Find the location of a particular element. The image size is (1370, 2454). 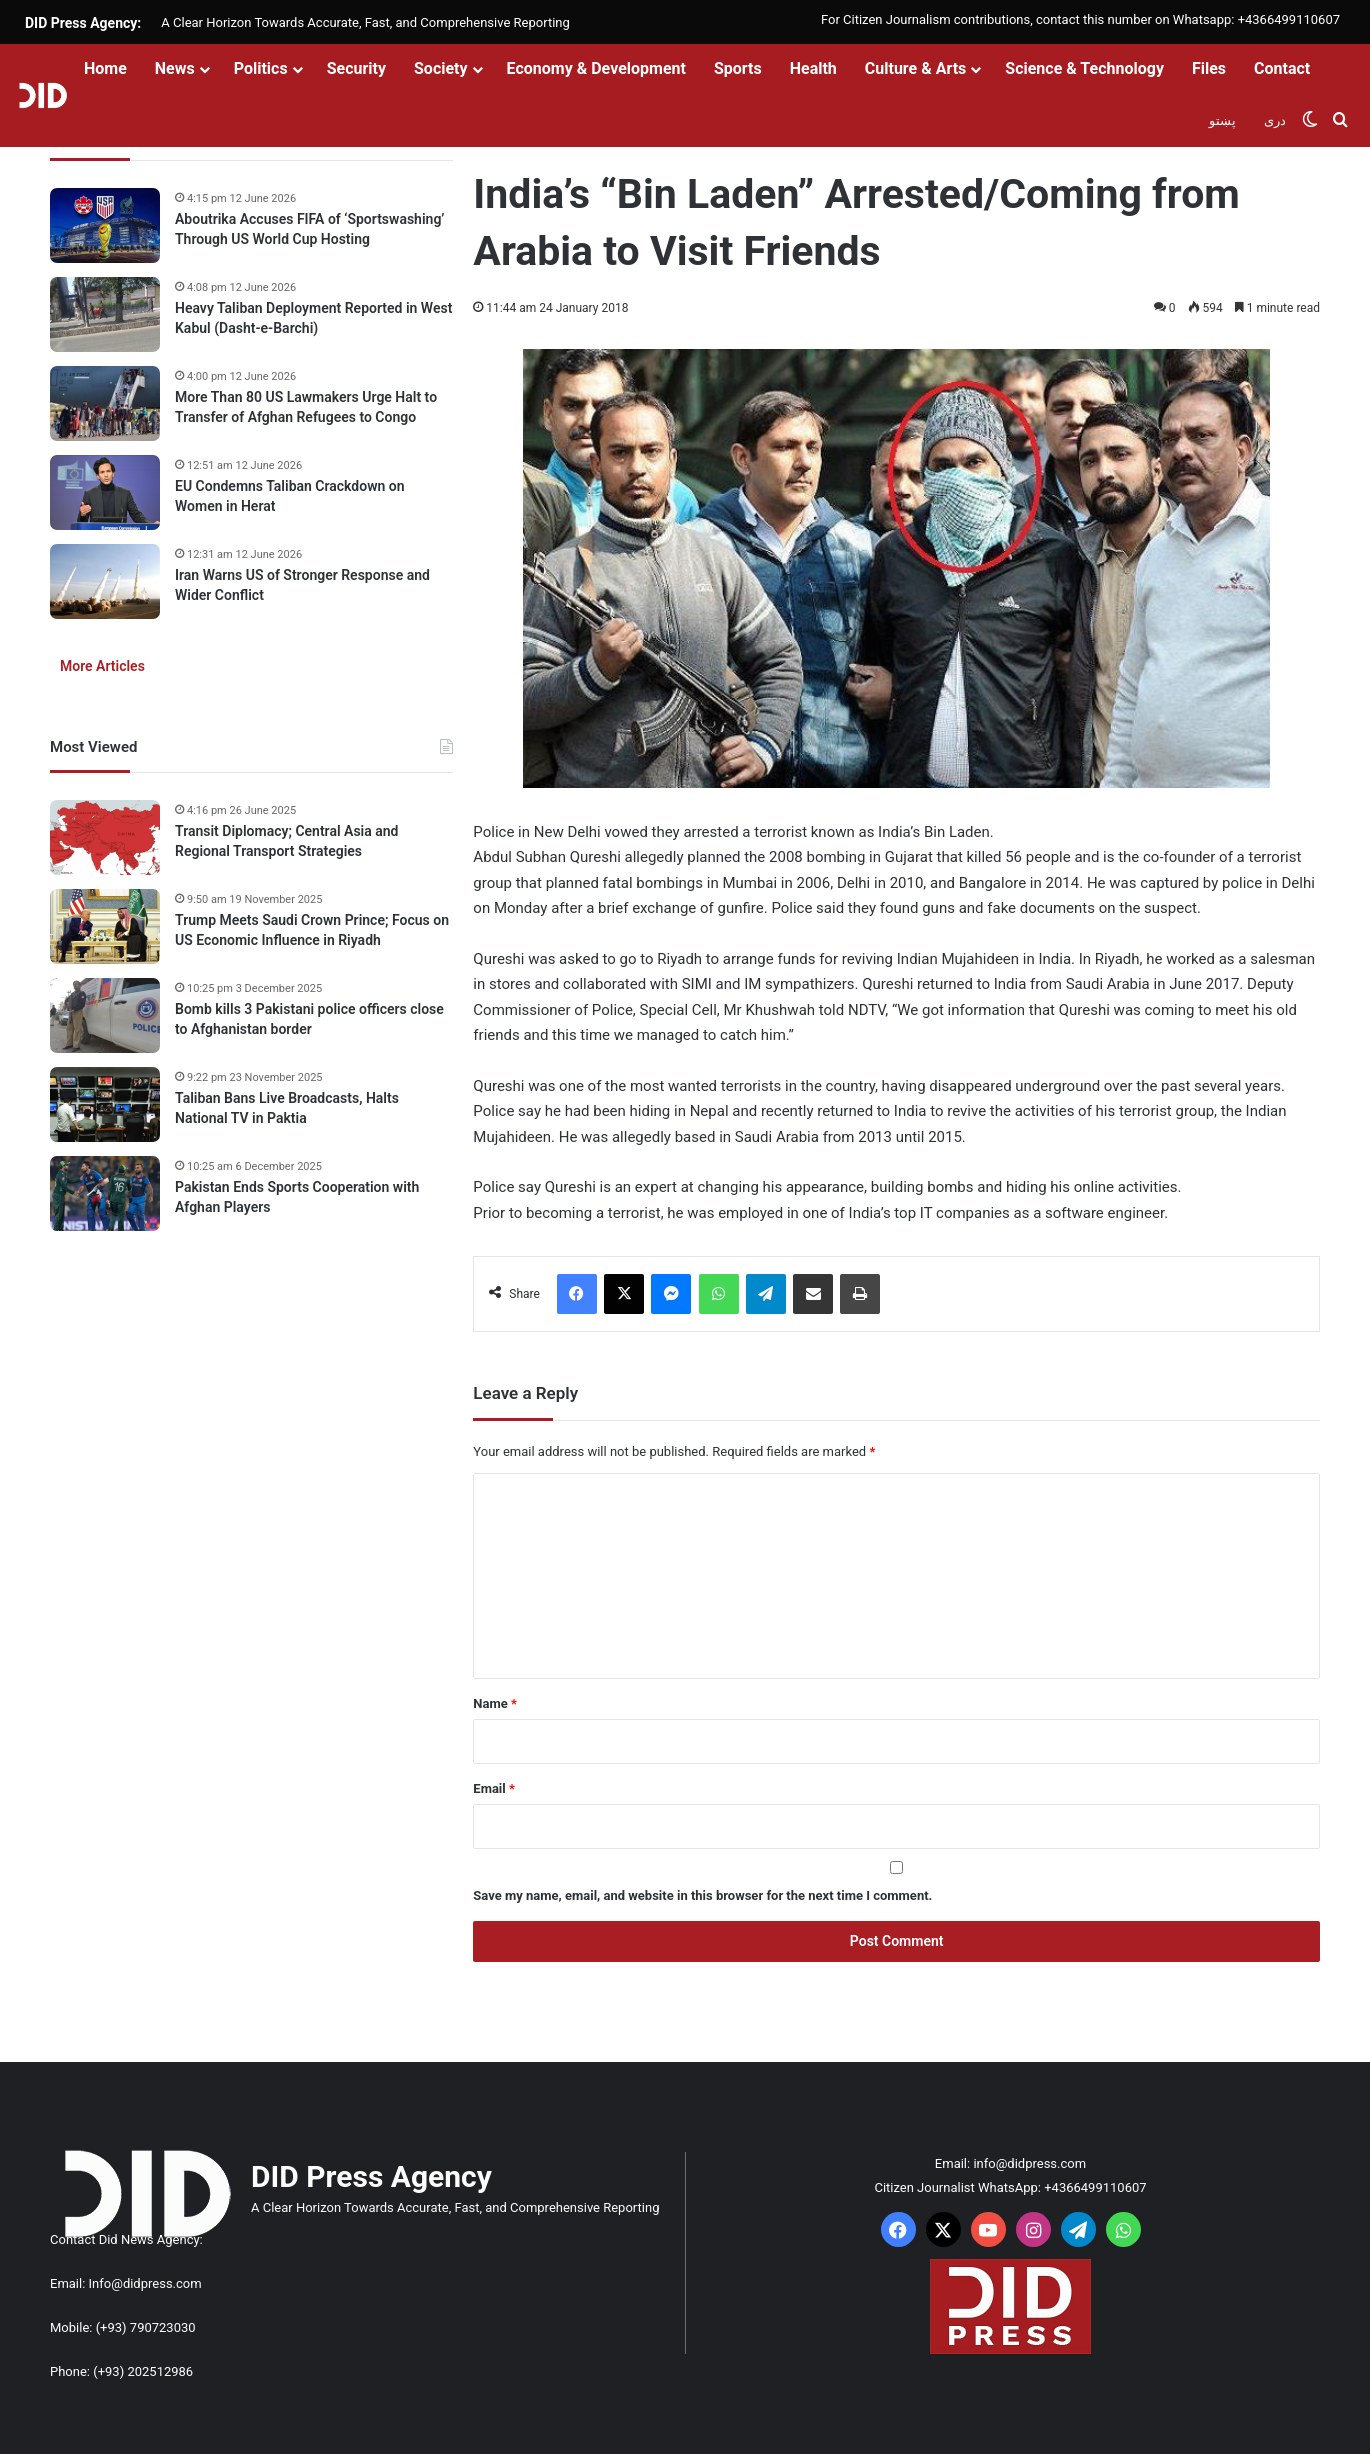

Pakistan Ends Sports Cooperation with Afghan Players is located at coordinates (297, 1197).